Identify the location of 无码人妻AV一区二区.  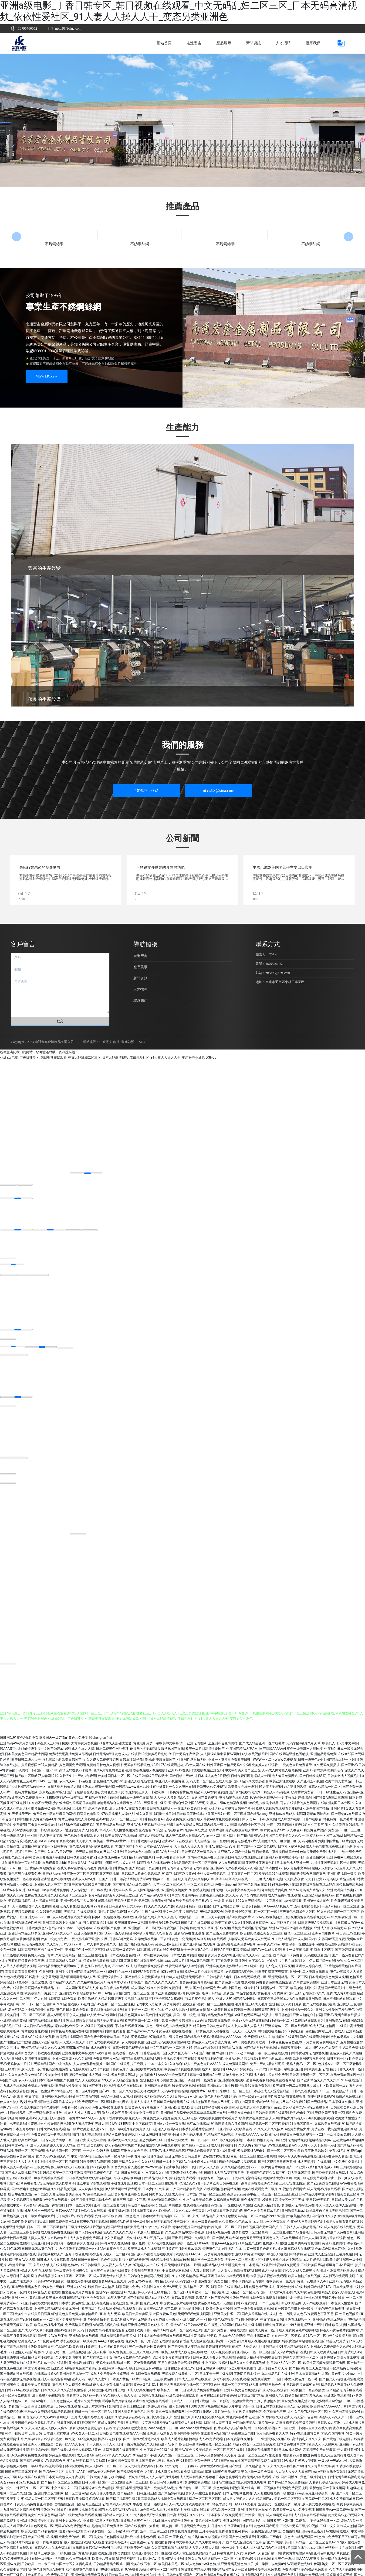
(301, 2013).